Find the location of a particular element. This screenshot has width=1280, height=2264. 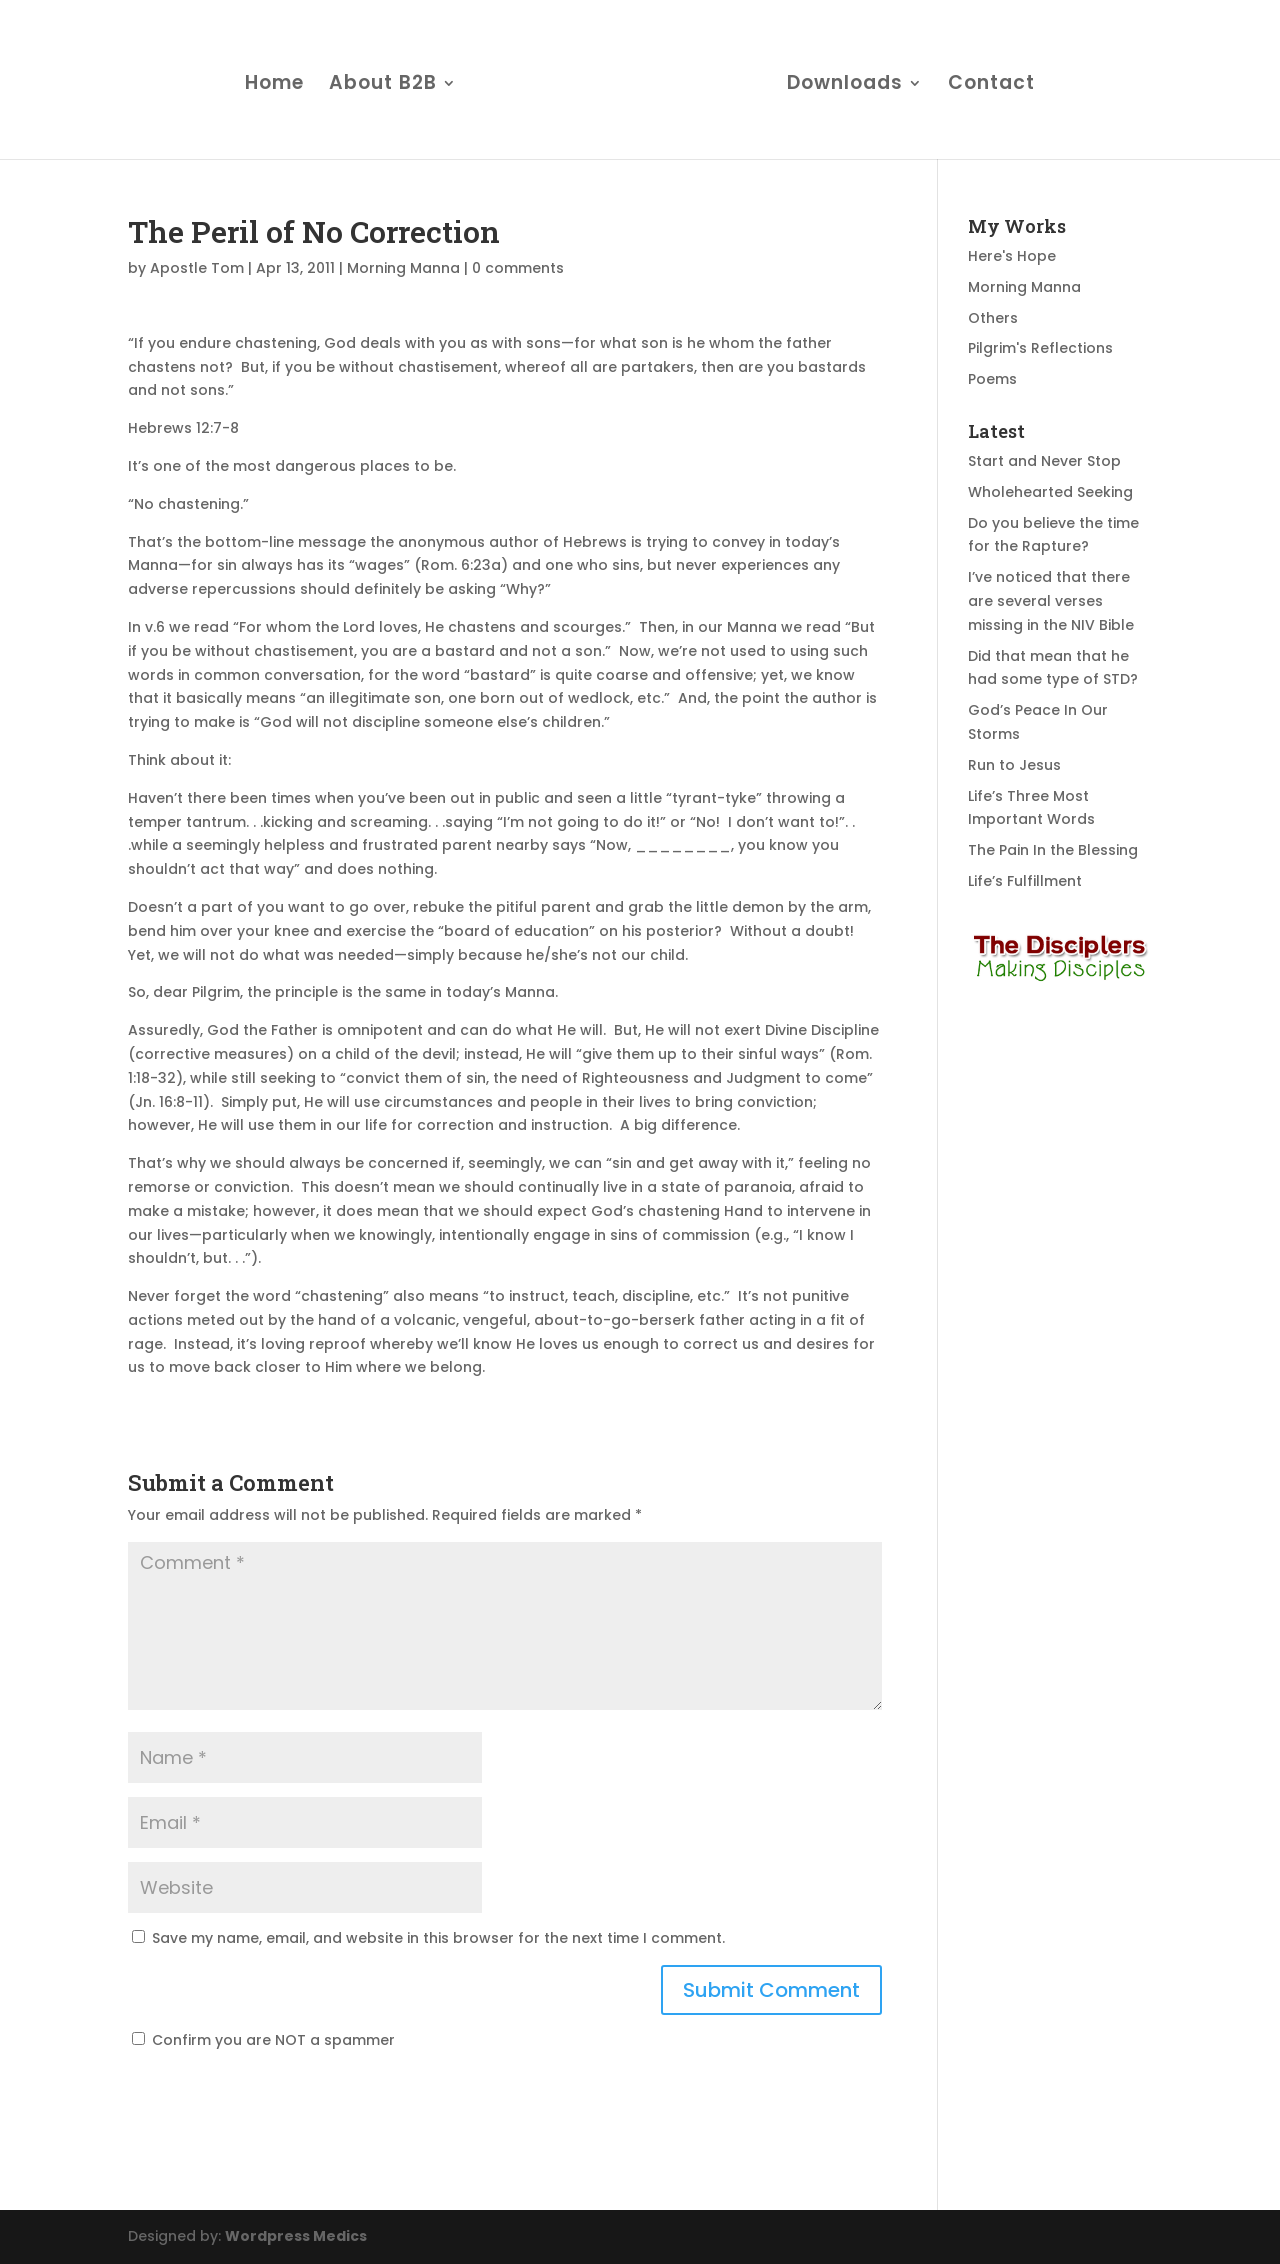

Save my name, email, and website in this browser for the next time I comment. is located at coordinates (438, 1938).